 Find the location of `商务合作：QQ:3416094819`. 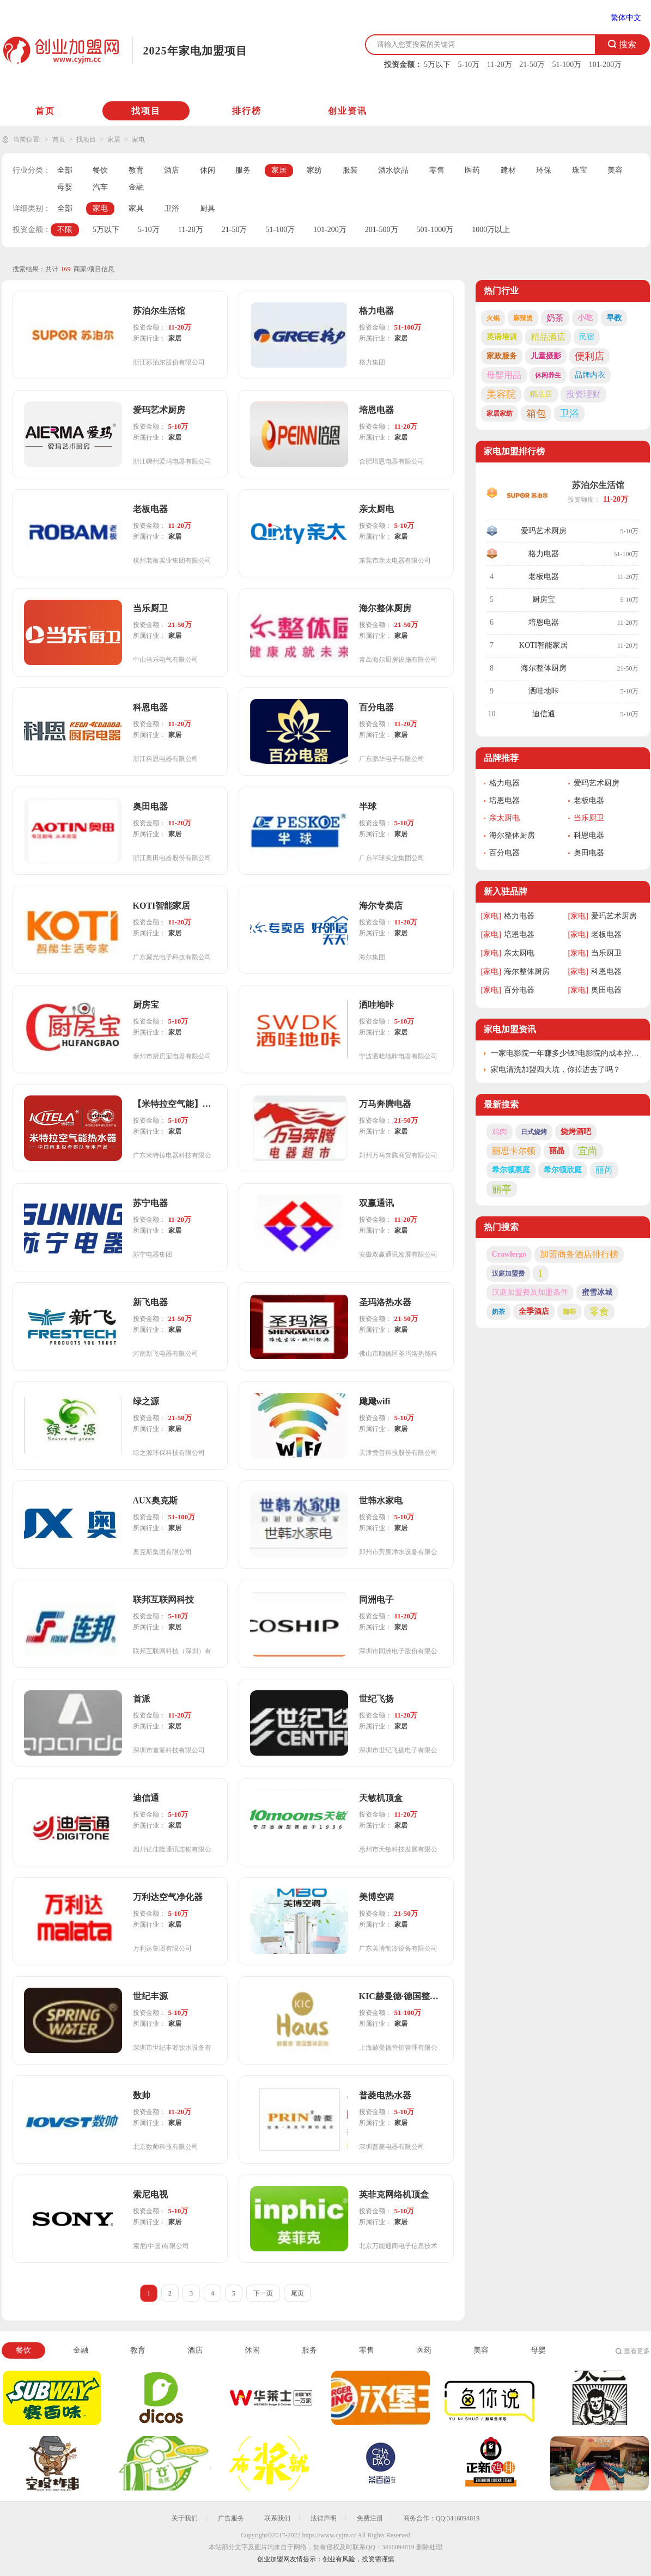

商务合作：QQ:3416094819 is located at coordinates (441, 2518).